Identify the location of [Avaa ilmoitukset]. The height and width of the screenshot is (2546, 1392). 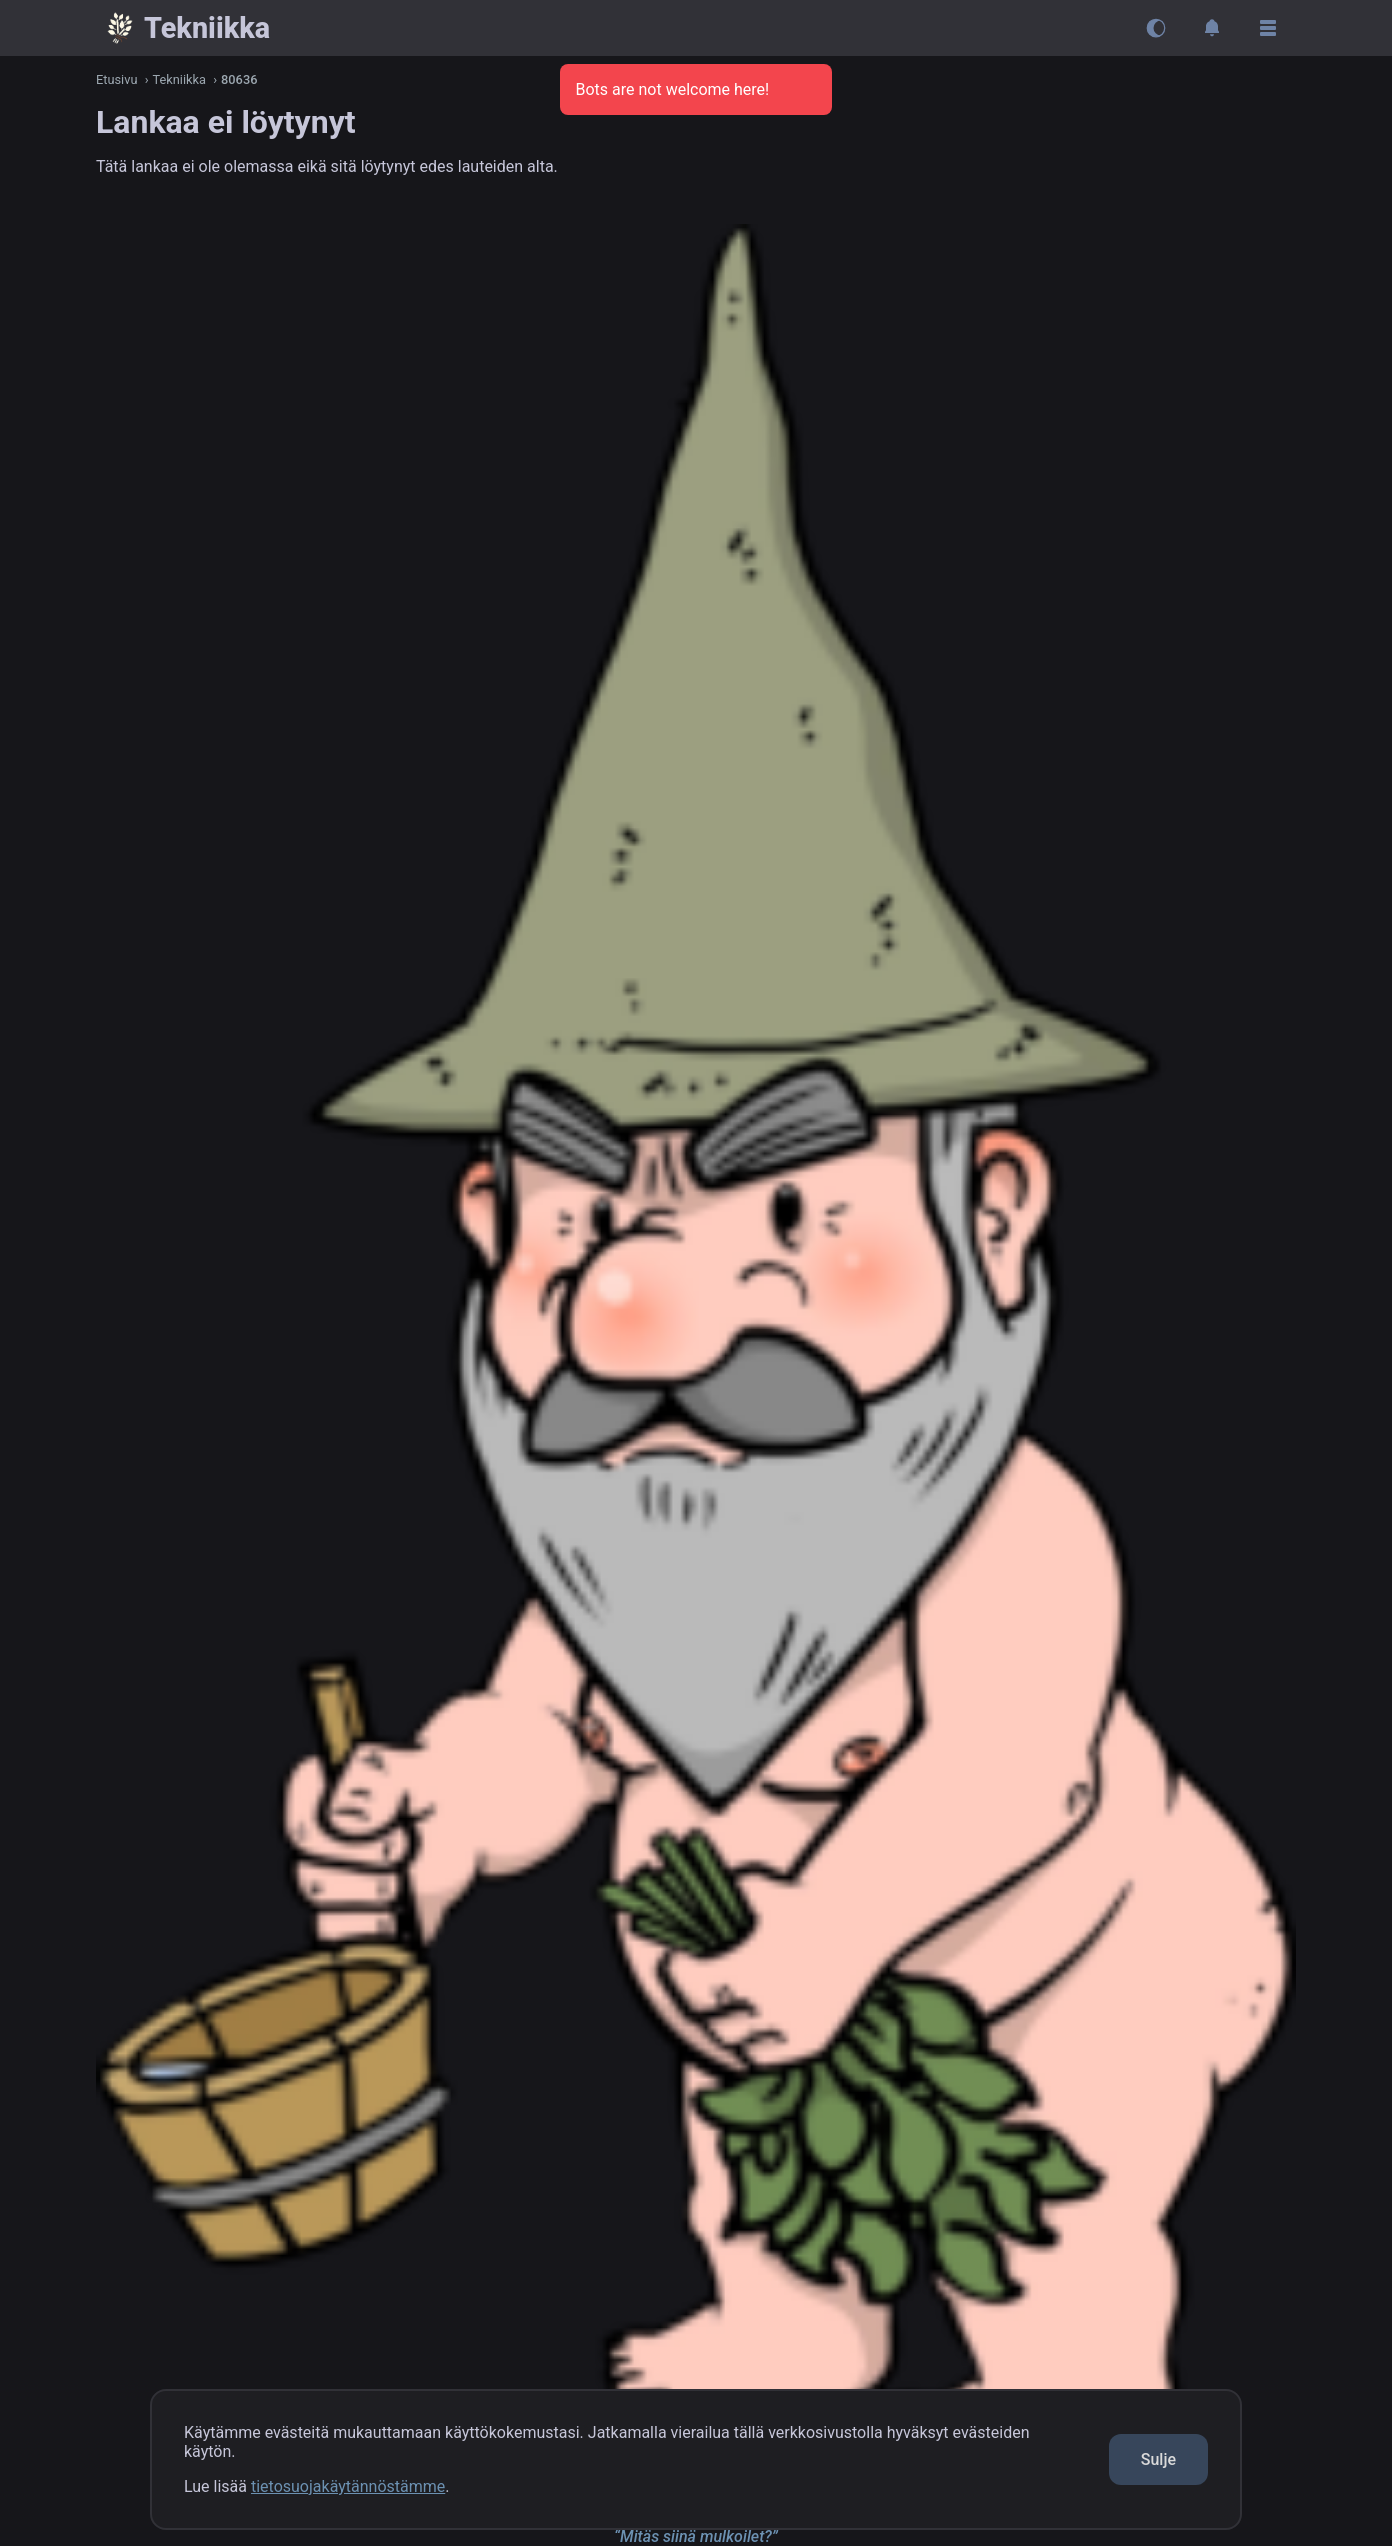
(1212, 28).